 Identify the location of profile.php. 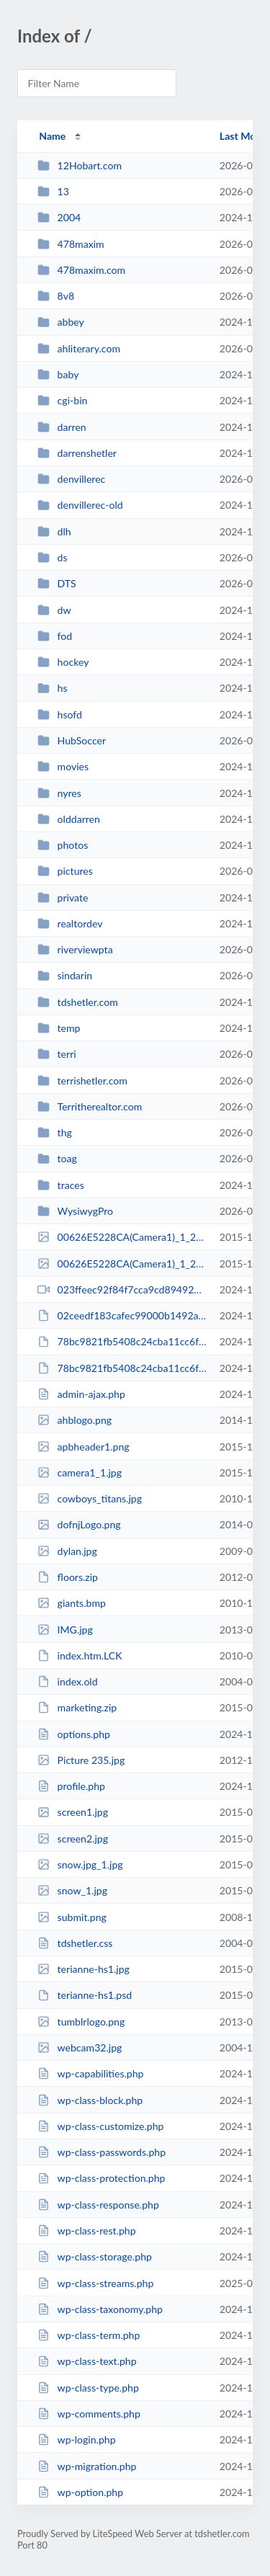
(71, 1786).